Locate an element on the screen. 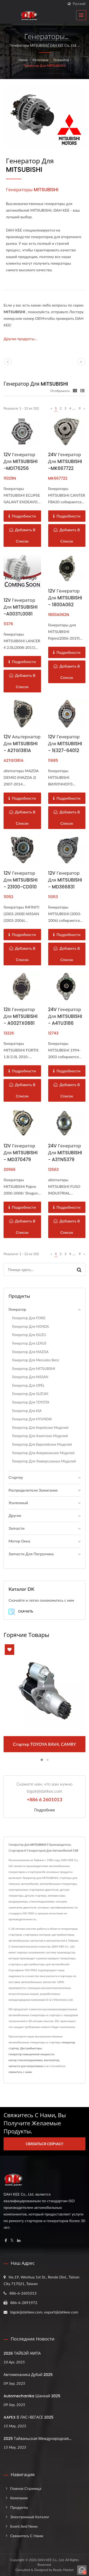  12В генератор для MITSUBISHI - A002TX0881 is located at coordinates (20, 1016).